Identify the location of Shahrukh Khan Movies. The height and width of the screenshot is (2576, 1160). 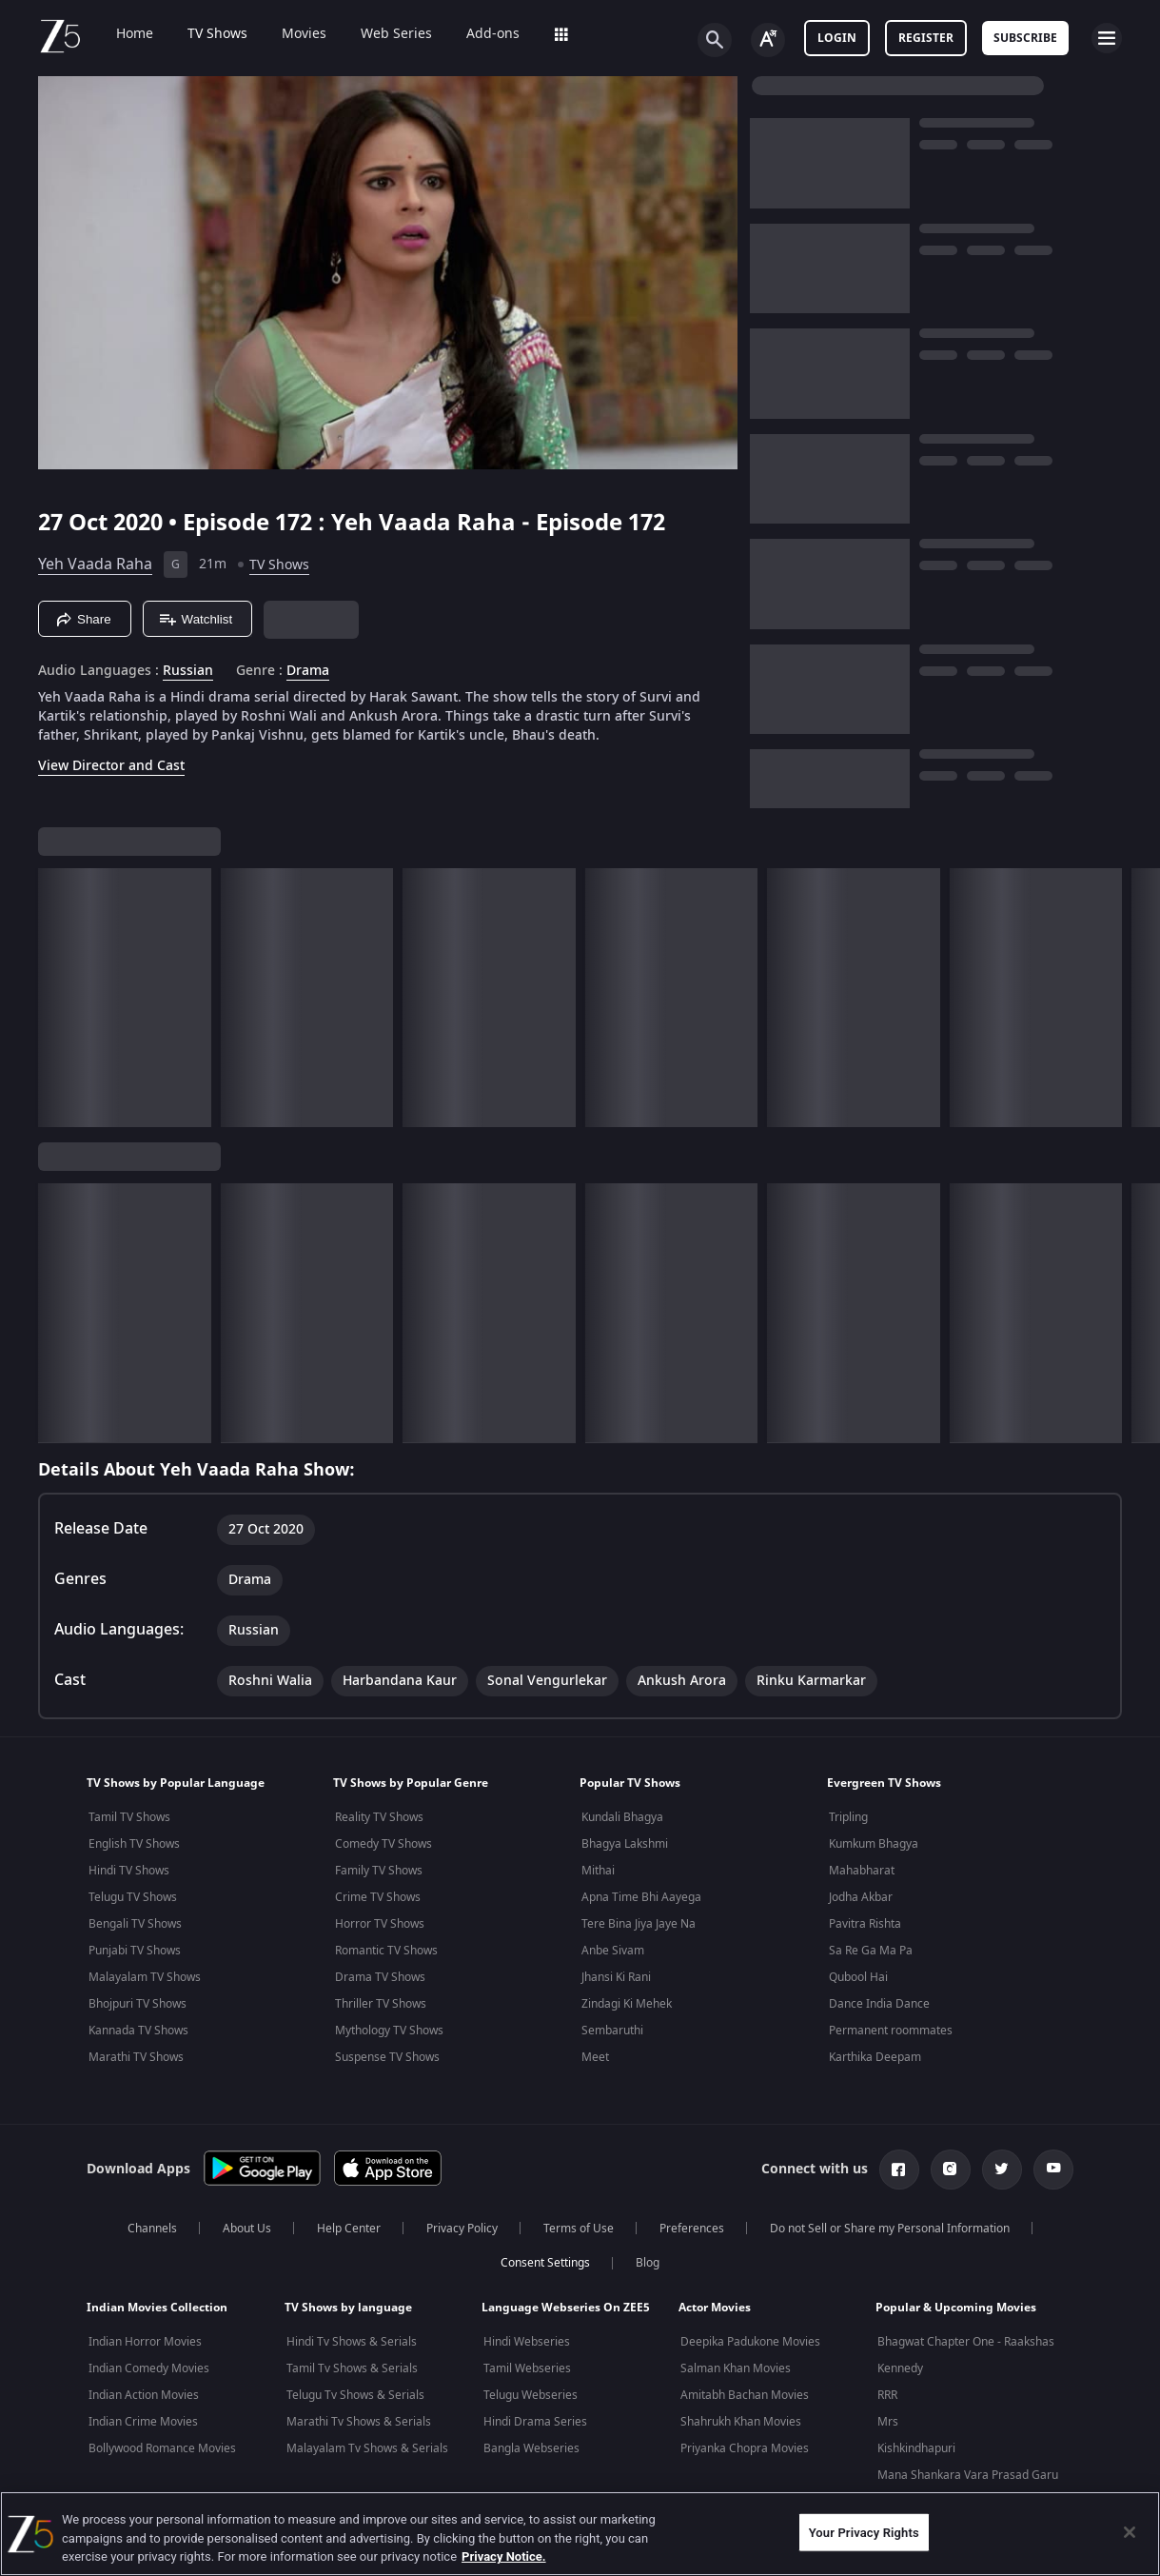
(740, 2421).